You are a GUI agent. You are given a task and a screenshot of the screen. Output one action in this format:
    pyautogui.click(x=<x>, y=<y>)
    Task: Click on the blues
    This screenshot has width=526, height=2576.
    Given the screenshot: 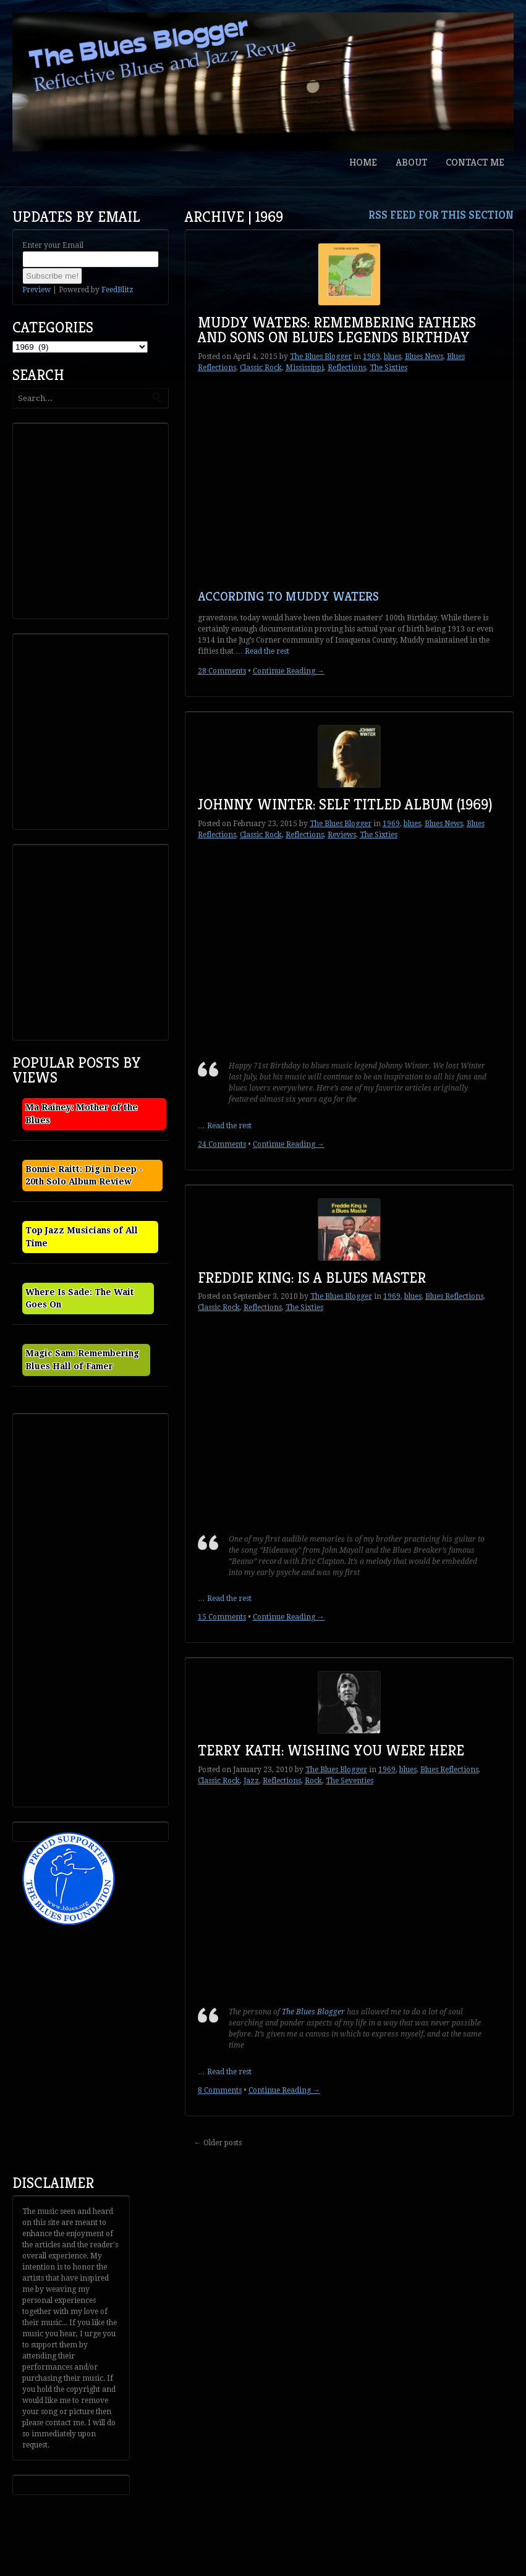 What is the action you would take?
    pyautogui.click(x=392, y=356)
    